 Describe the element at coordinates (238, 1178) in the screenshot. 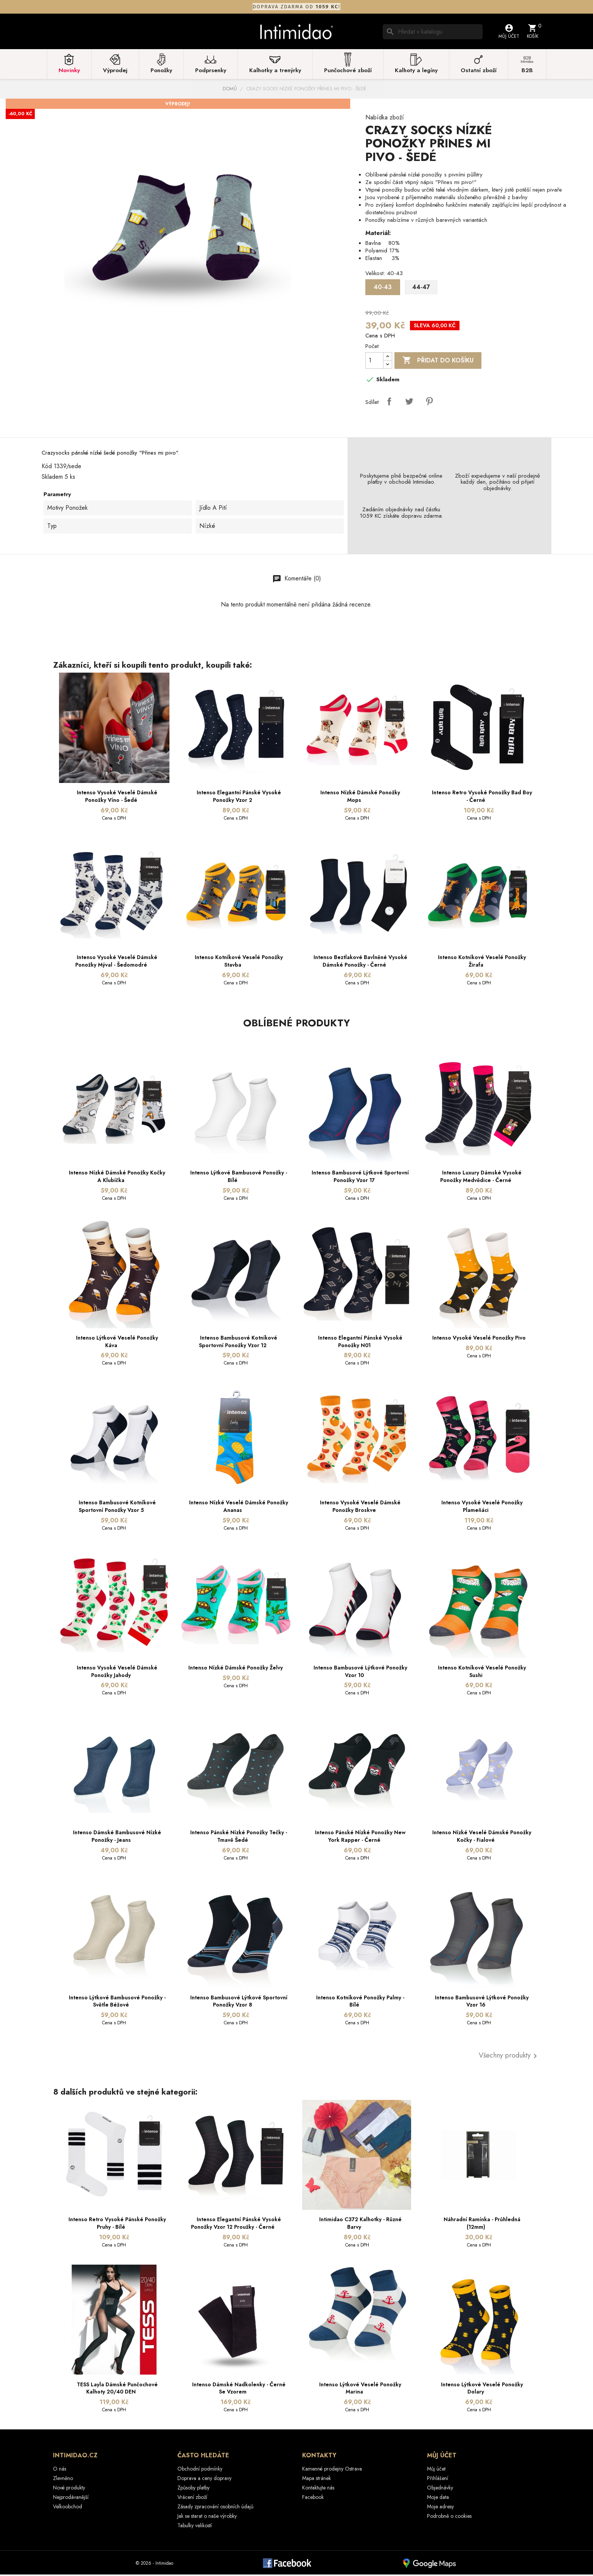

I see `Intenso lýtkové bambusové ponožky - bílé` at that location.